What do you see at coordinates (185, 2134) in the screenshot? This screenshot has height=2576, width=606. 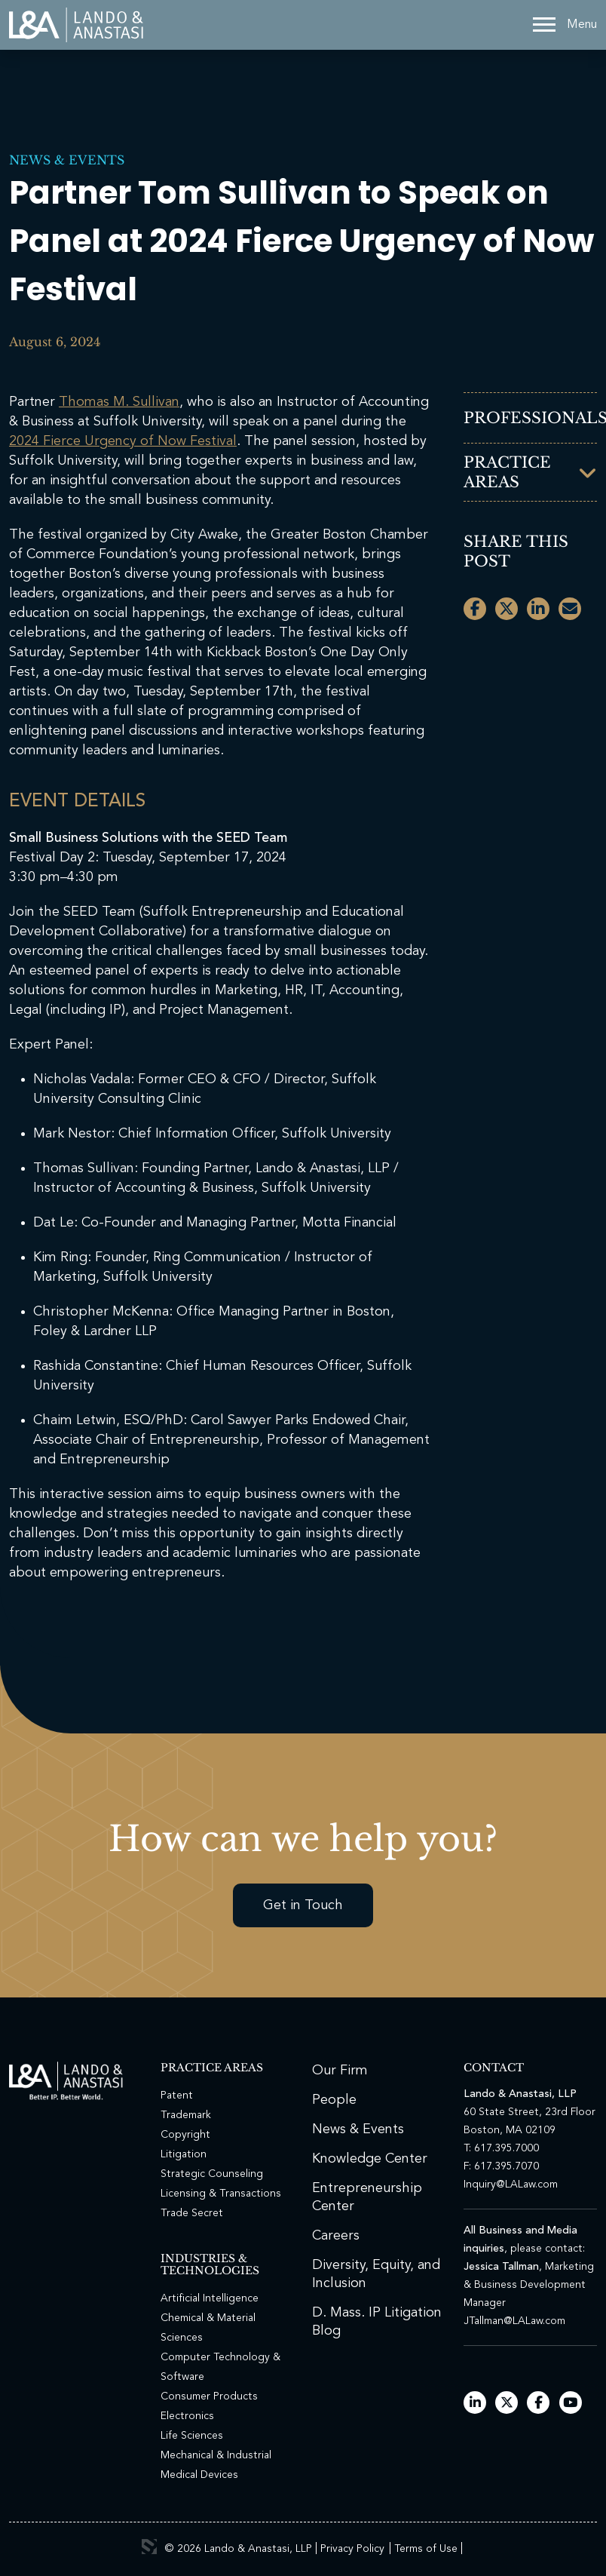 I see `Copyright` at bounding box center [185, 2134].